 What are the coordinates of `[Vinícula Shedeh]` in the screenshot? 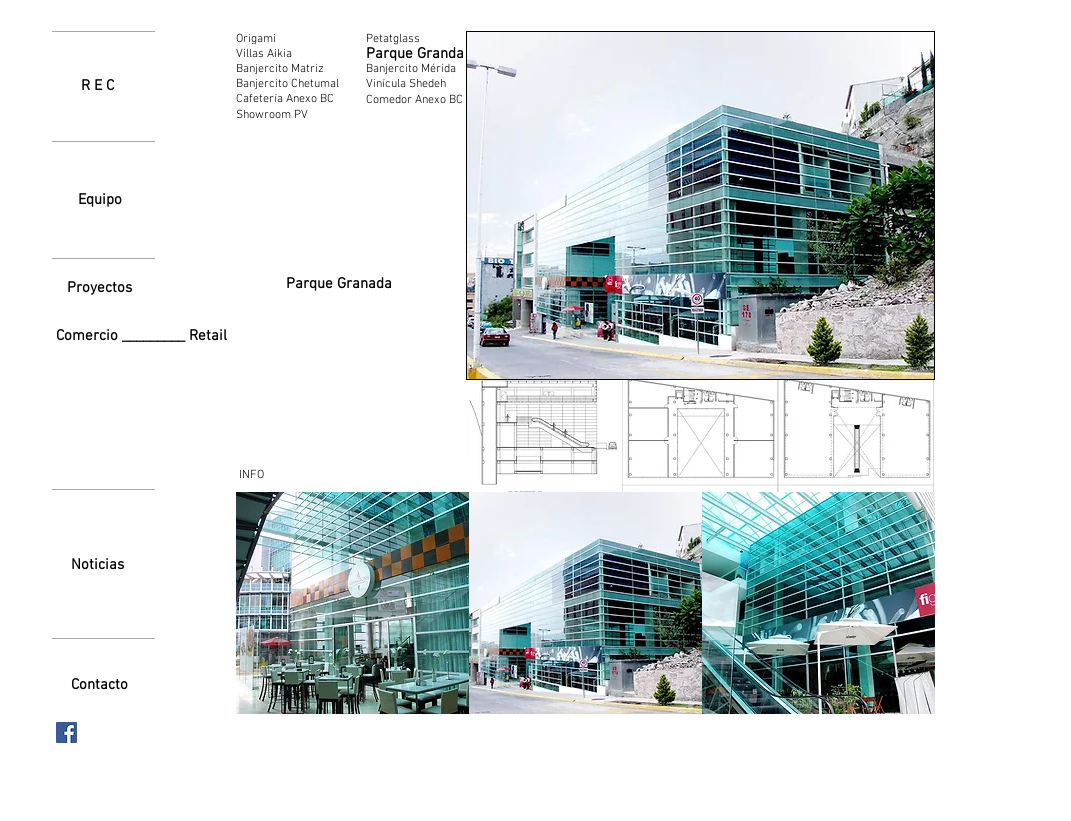 It's located at (407, 84).